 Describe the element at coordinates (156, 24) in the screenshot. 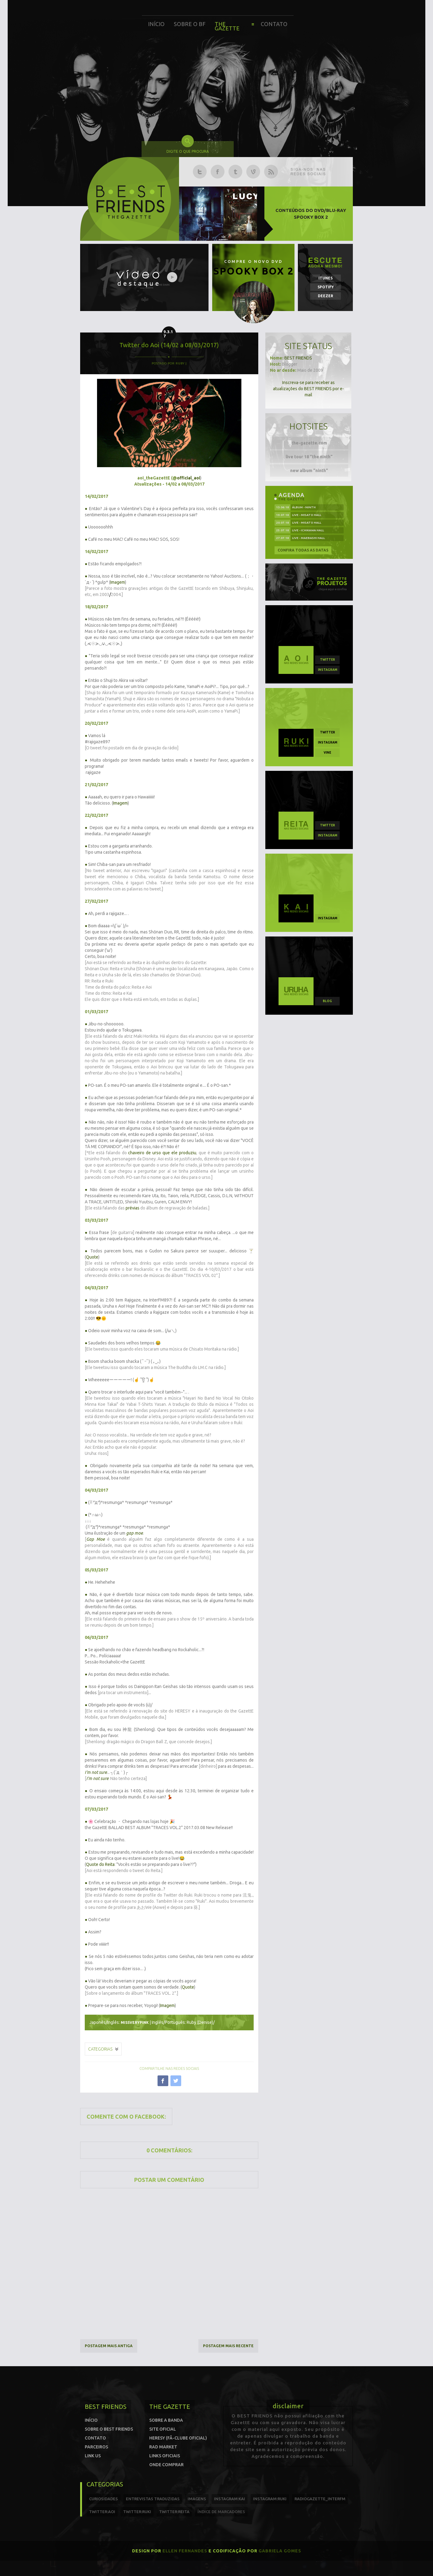

I see `Início` at that location.